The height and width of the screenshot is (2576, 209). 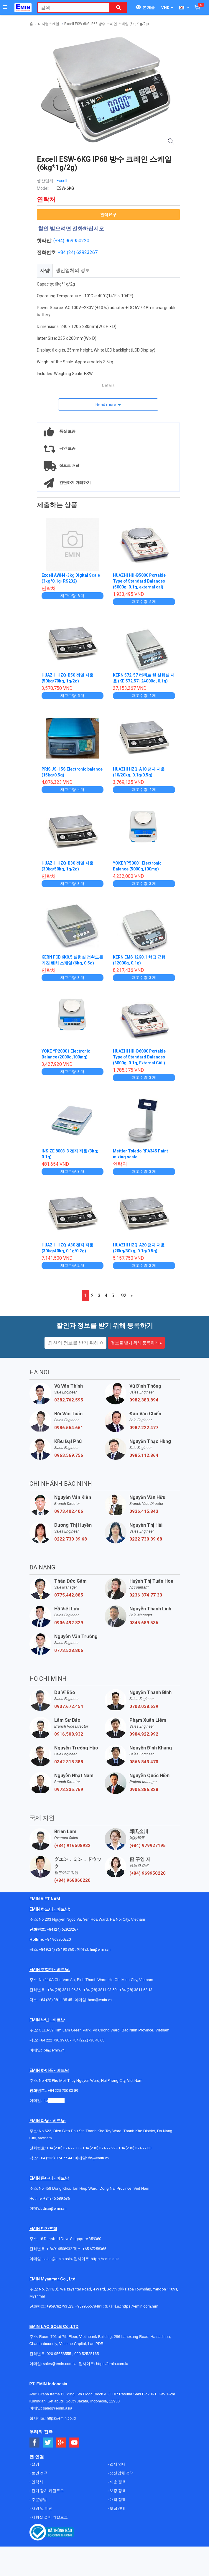 What do you see at coordinates (143, 1622) in the screenshot?
I see `0345.689.536` at bounding box center [143, 1622].